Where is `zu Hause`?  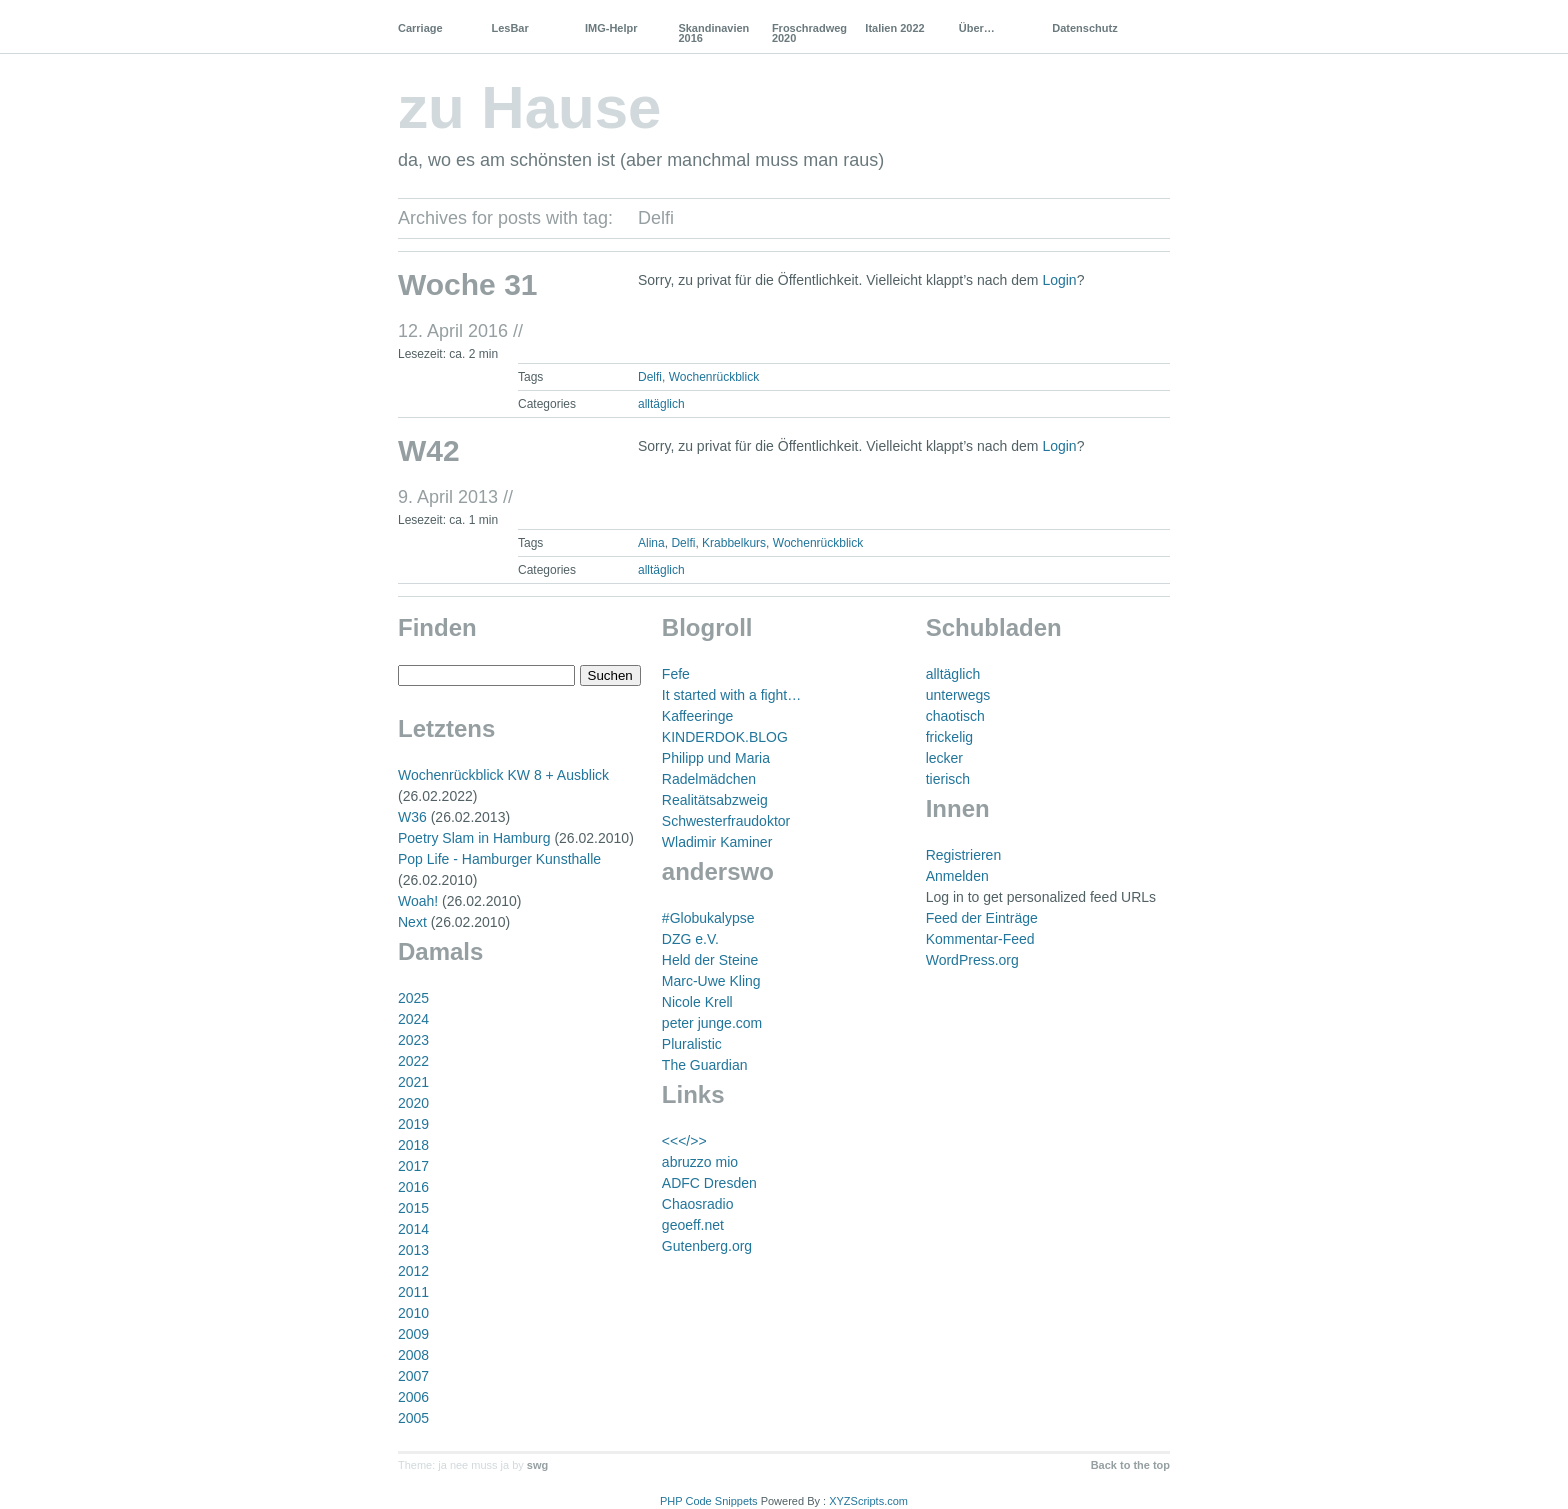
zu Hause is located at coordinates (529, 107).